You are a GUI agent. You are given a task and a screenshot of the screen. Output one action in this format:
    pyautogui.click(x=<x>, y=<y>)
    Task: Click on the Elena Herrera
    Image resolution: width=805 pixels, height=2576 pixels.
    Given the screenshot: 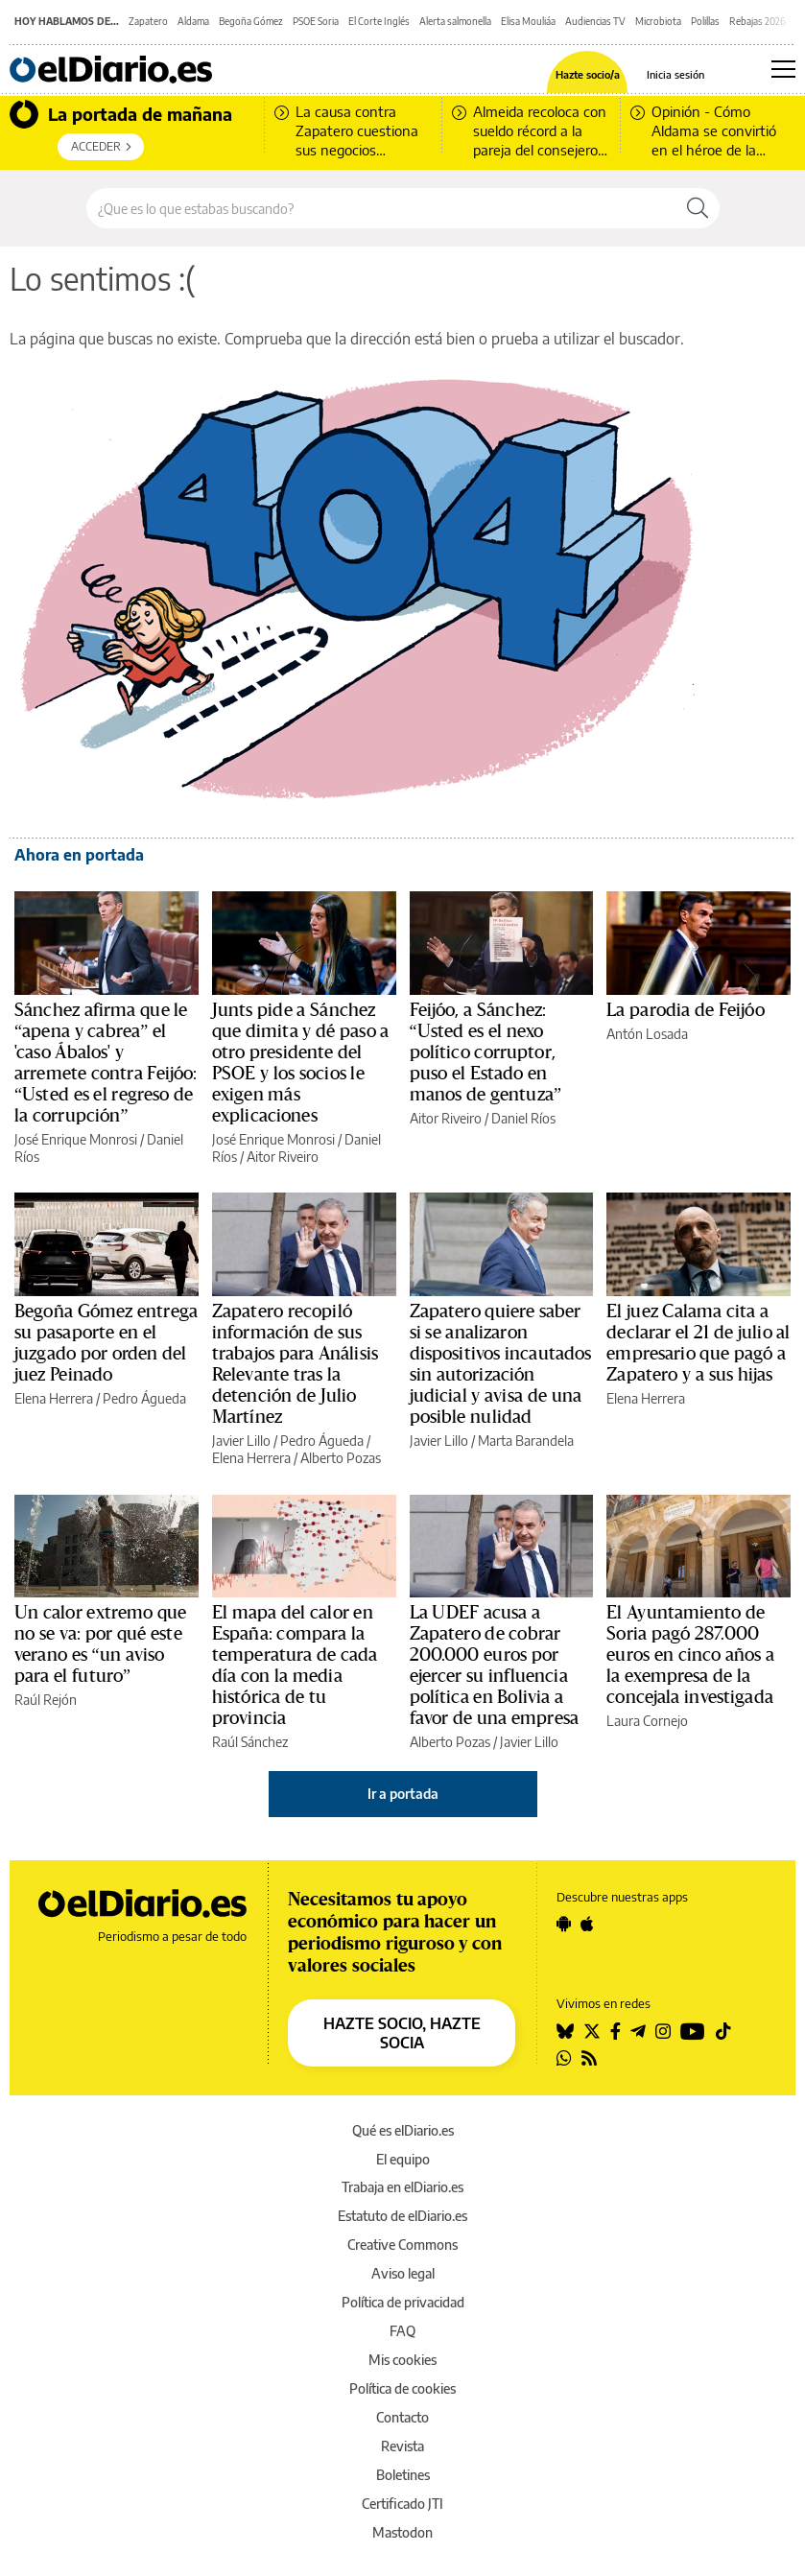 What is the action you would take?
    pyautogui.click(x=53, y=1398)
    